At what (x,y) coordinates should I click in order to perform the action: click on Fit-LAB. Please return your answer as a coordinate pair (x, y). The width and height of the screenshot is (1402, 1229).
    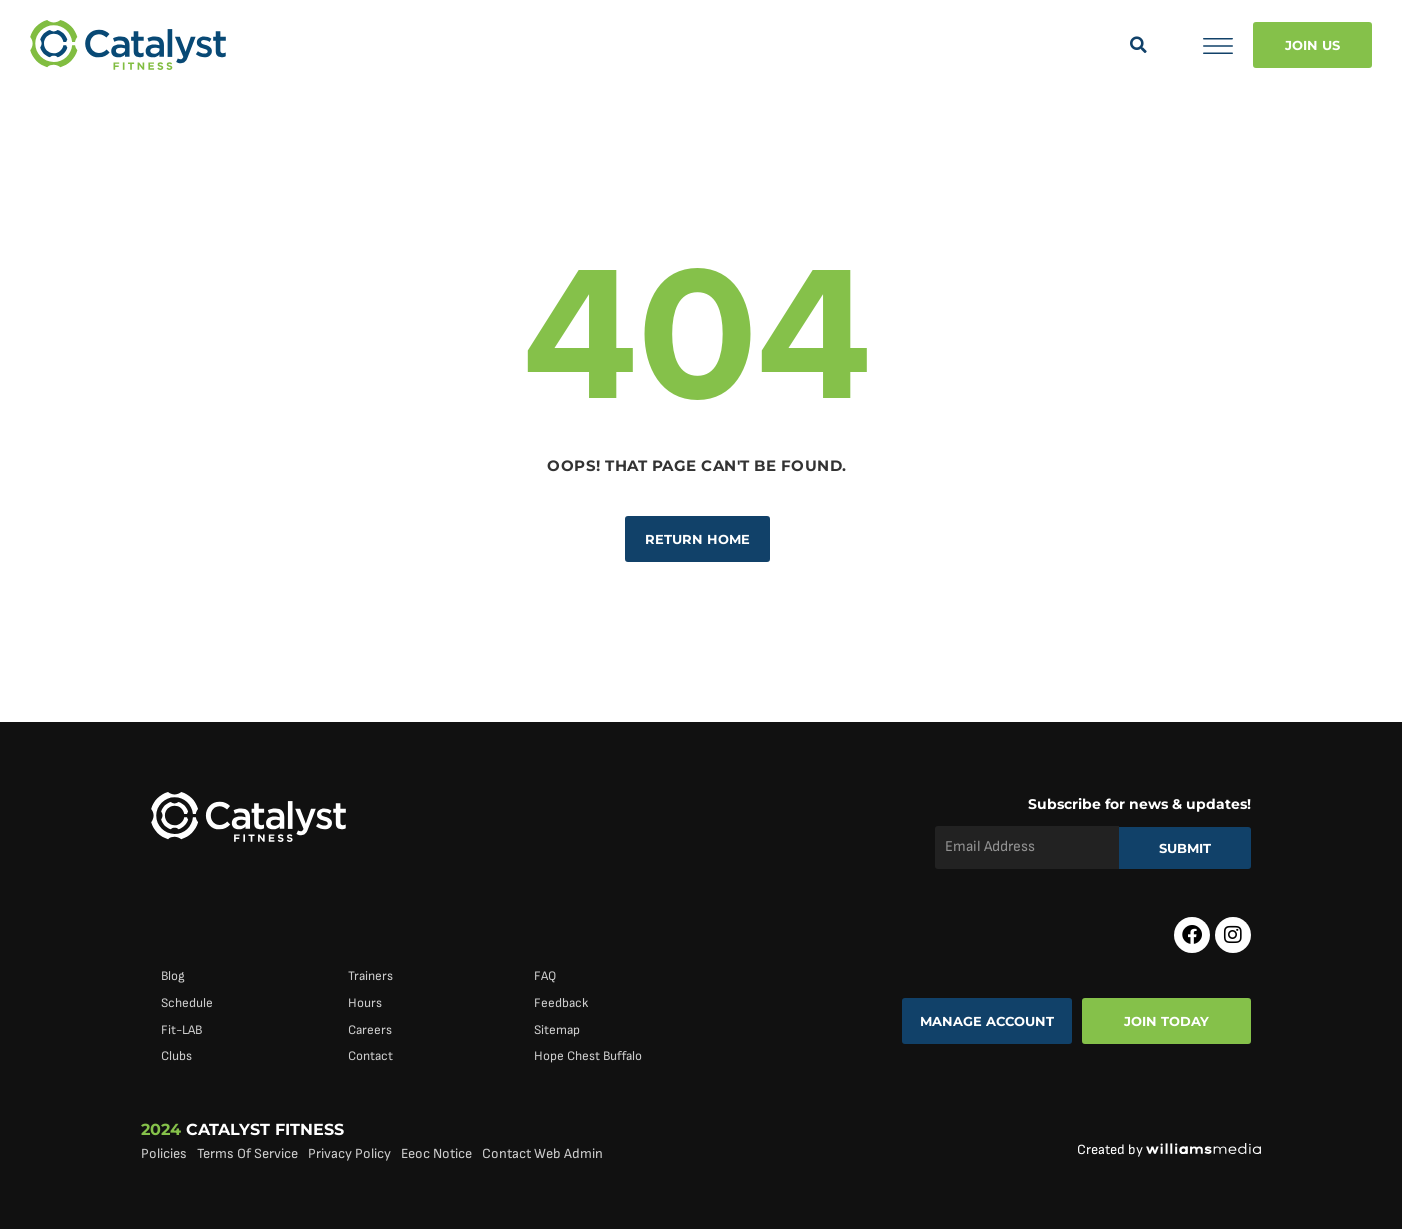
    Looking at the image, I should click on (181, 1030).